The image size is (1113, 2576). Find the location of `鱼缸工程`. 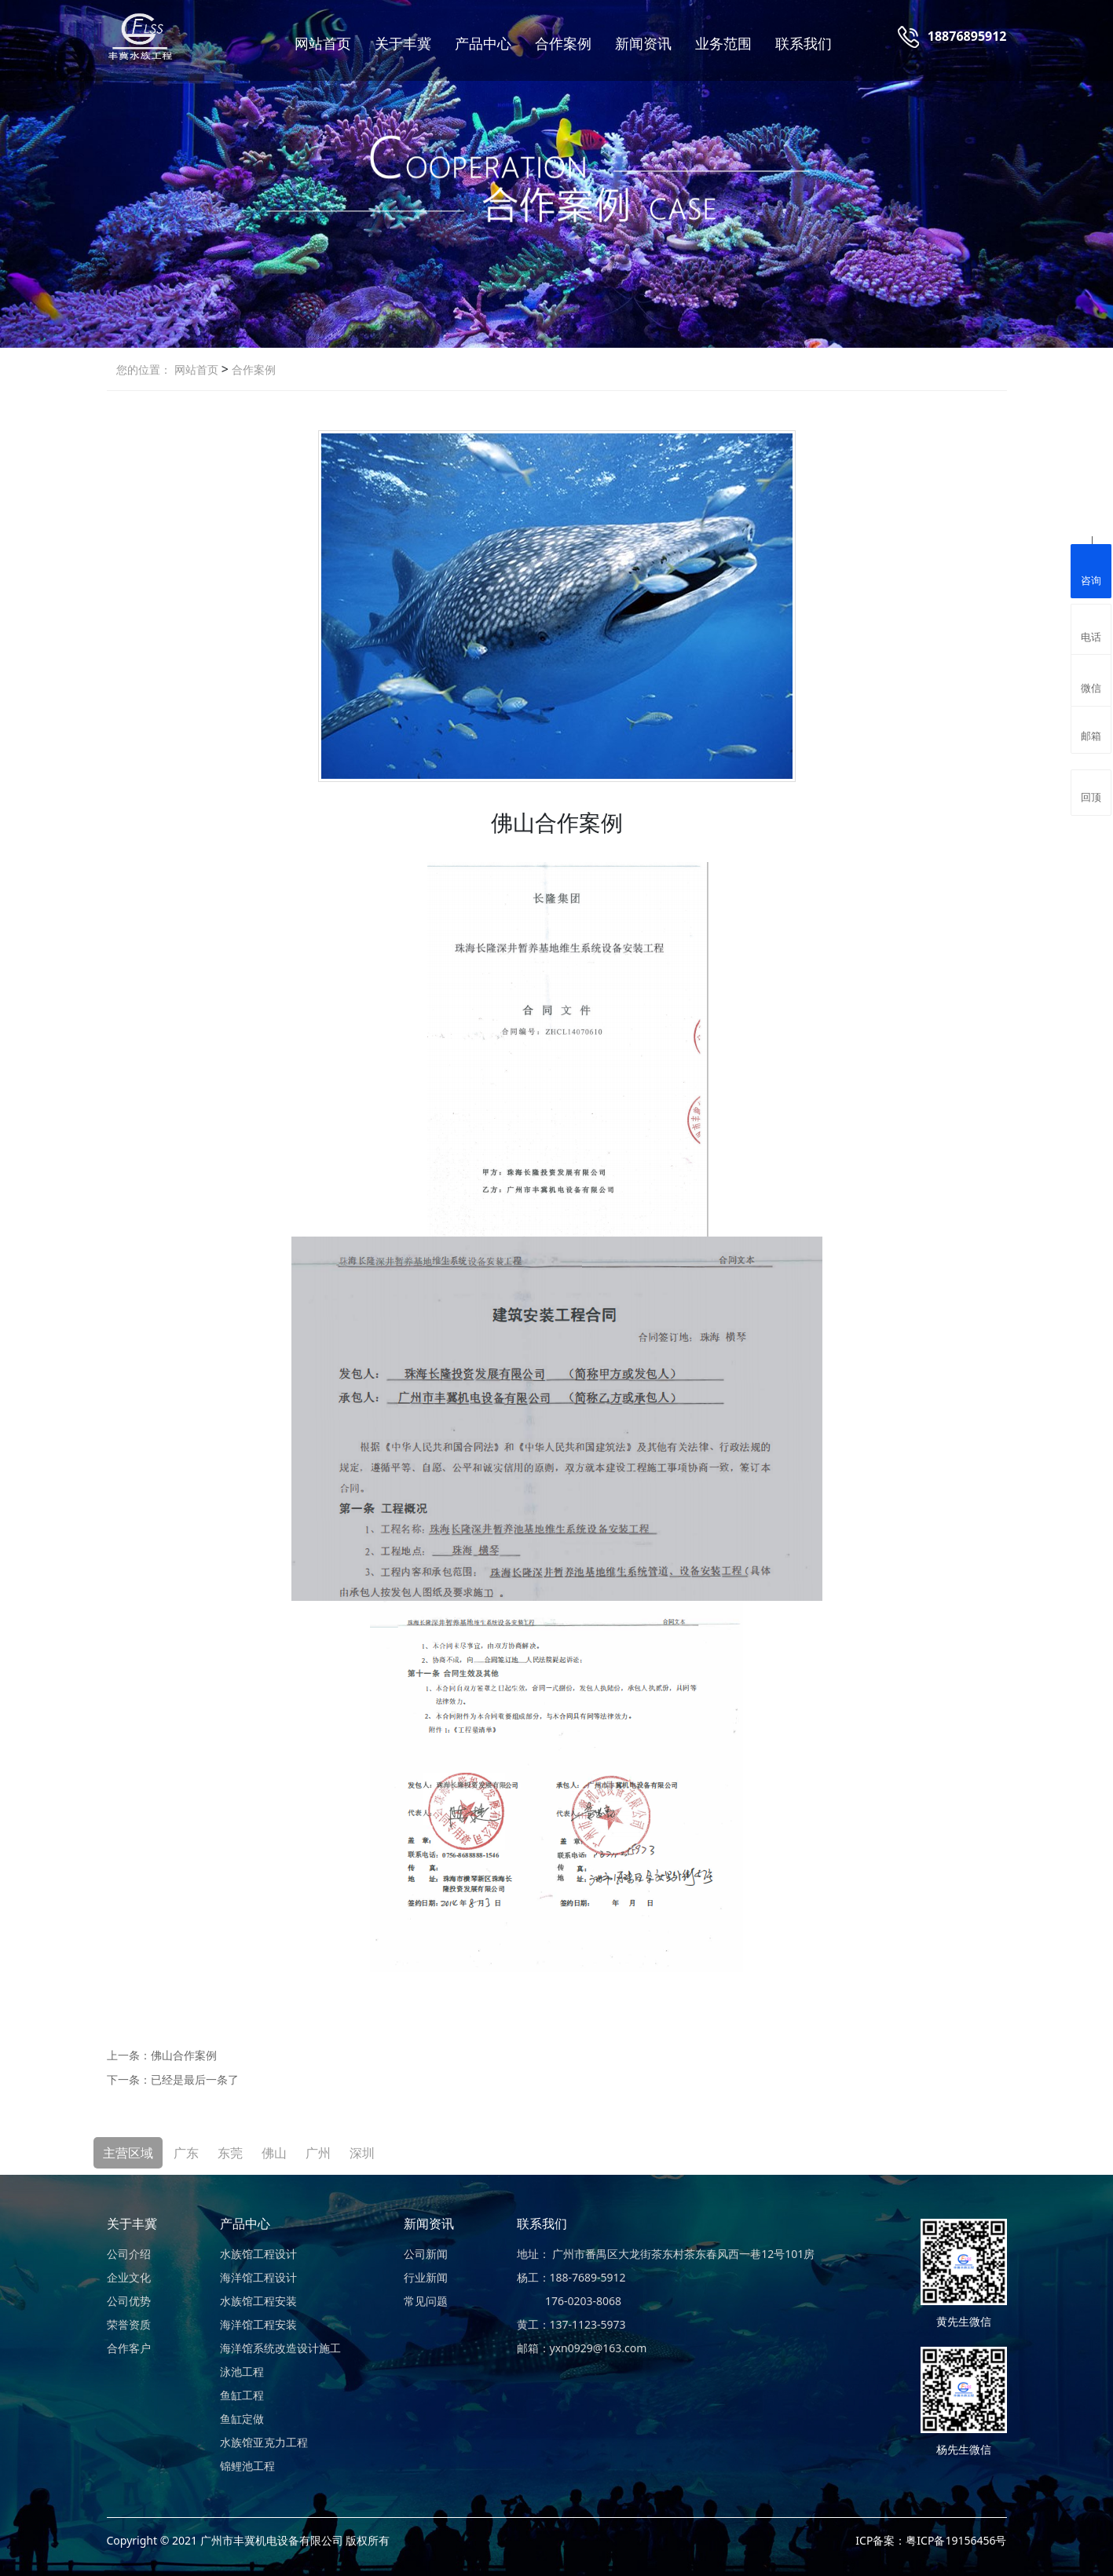

鱼缸工程 is located at coordinates (242, 2395).